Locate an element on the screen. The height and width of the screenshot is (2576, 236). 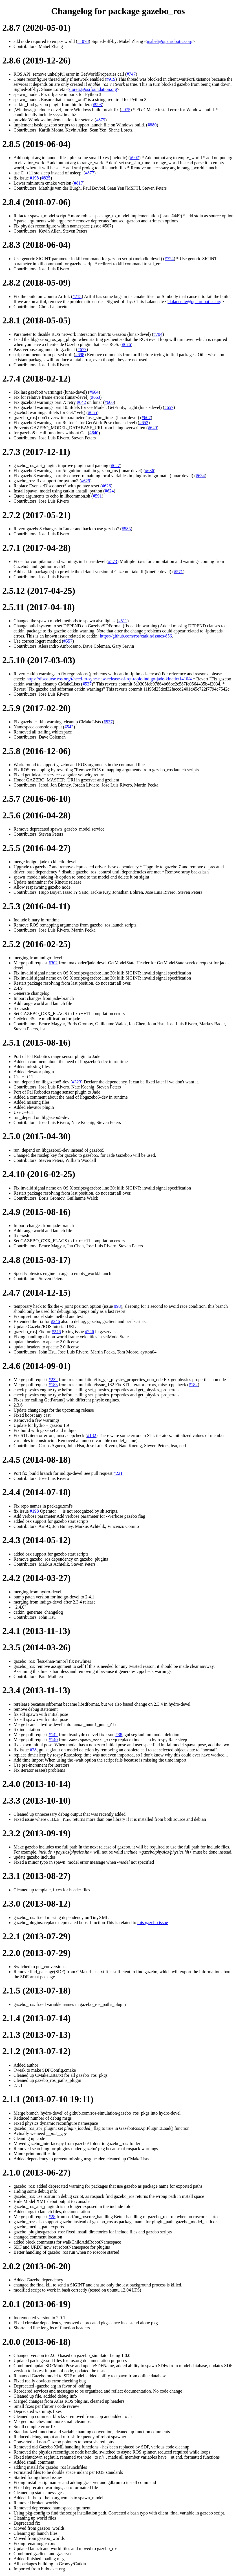
#302 is located at coordinates (53, 962).